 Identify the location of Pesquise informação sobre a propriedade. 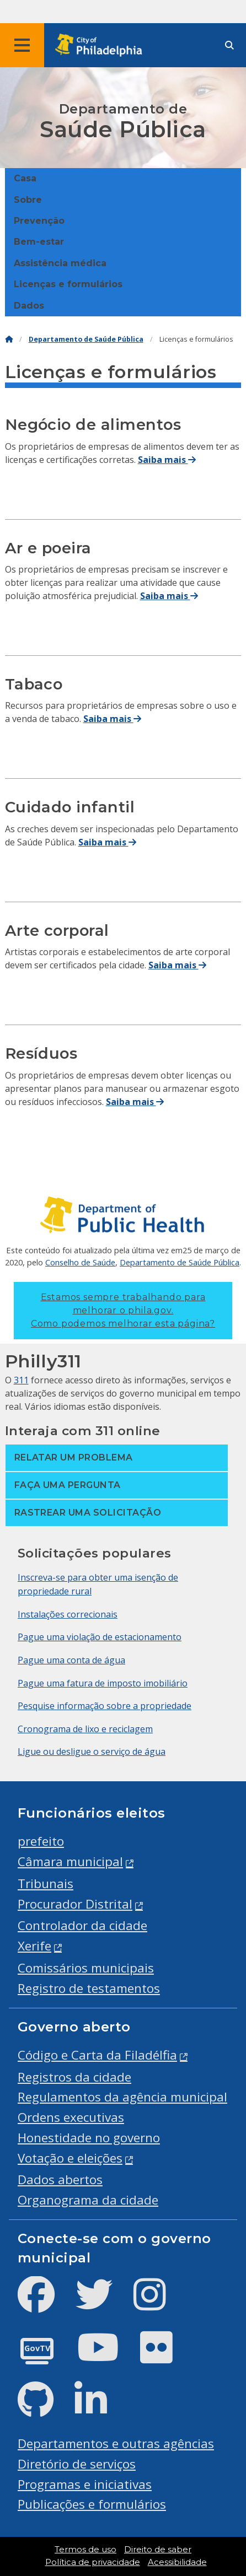
(104, 1706).